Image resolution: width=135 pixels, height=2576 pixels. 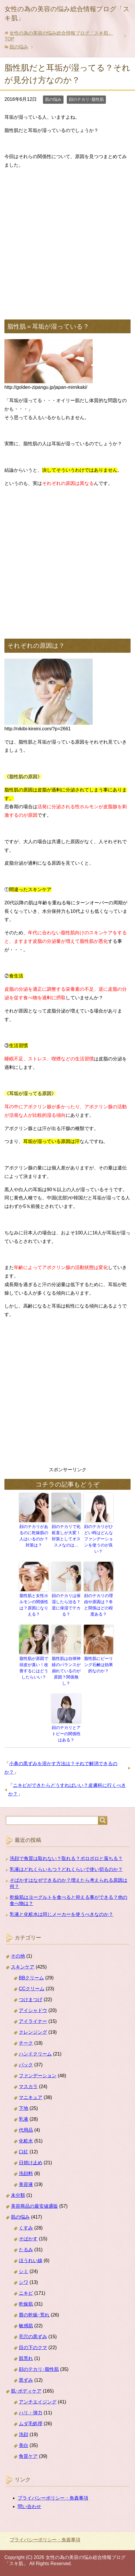 I want to click on 顔のテカリとアトピーの関係性はある？, so click(x=66, y=1733).